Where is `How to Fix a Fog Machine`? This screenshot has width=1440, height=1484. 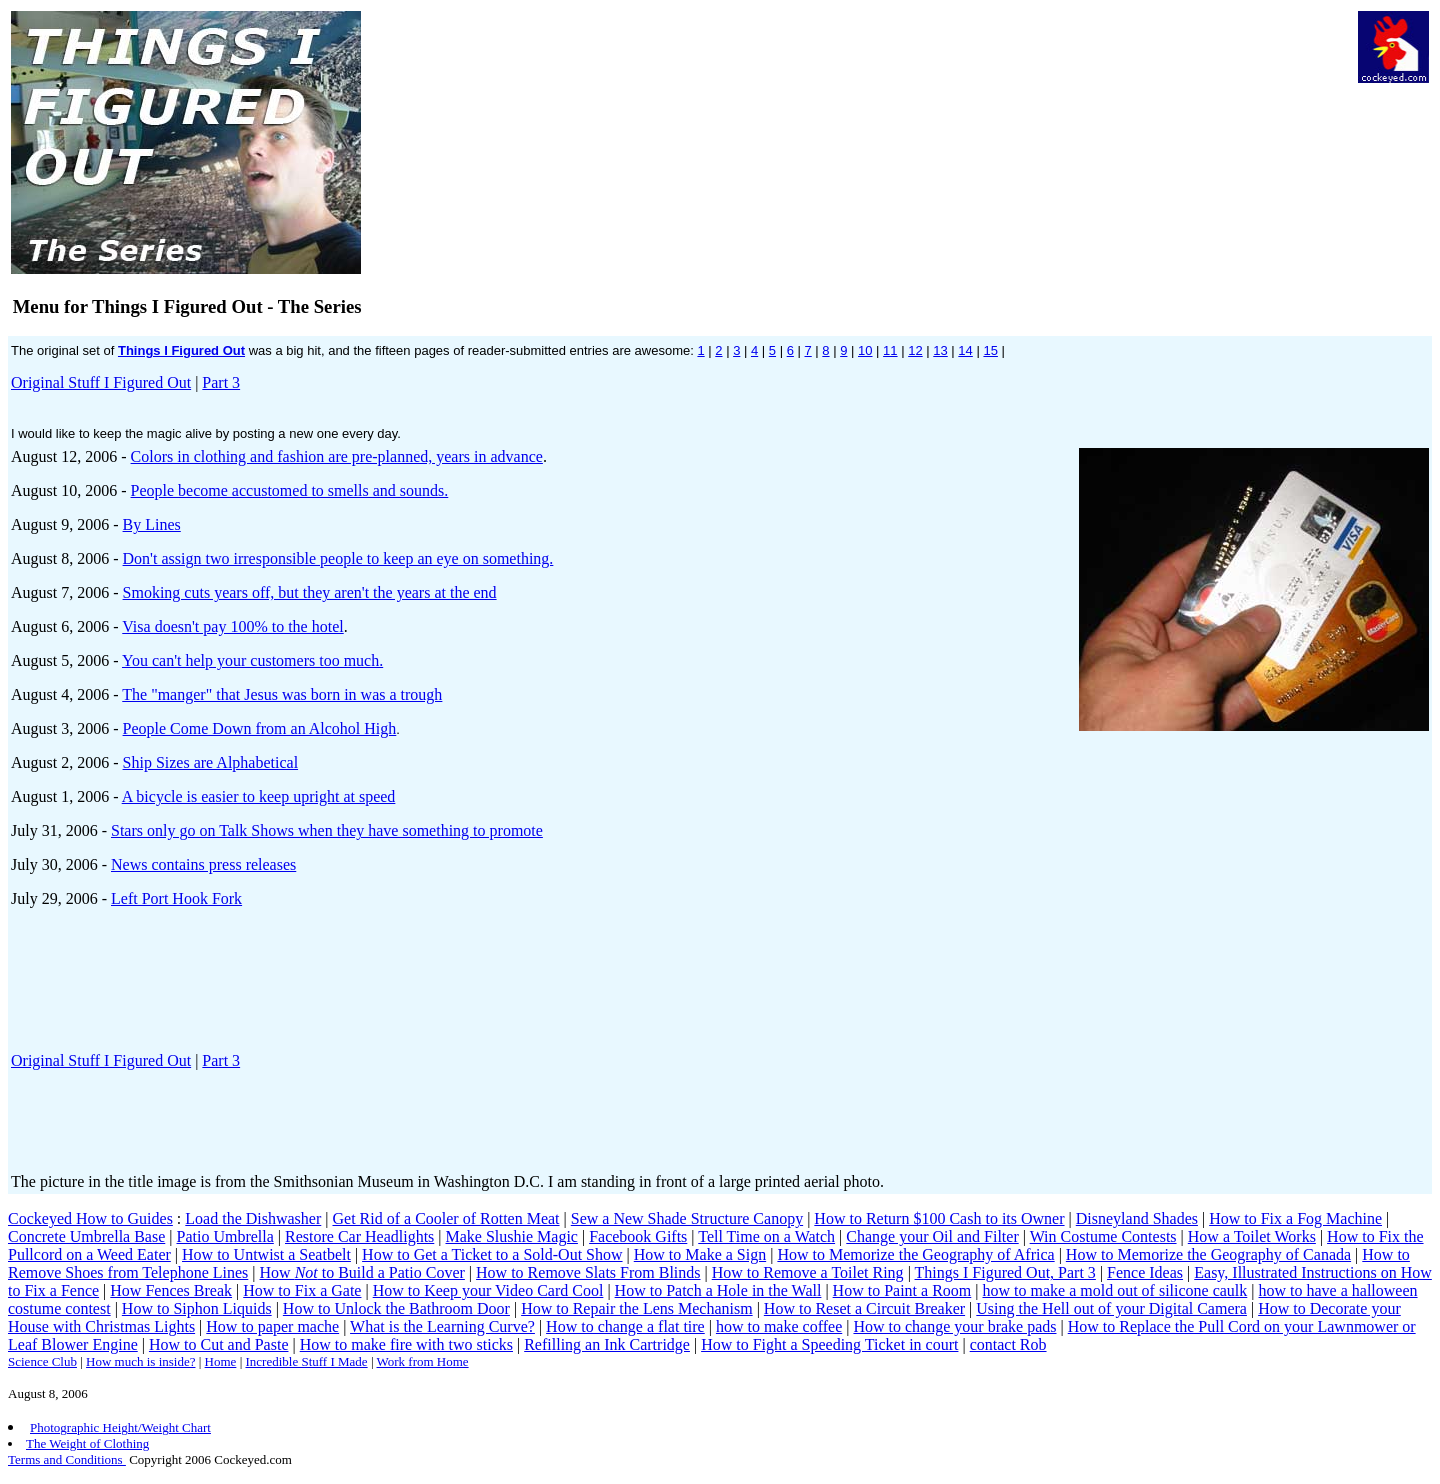
How to Fix a Fog Machine is located at coordinates (1295, 1218).